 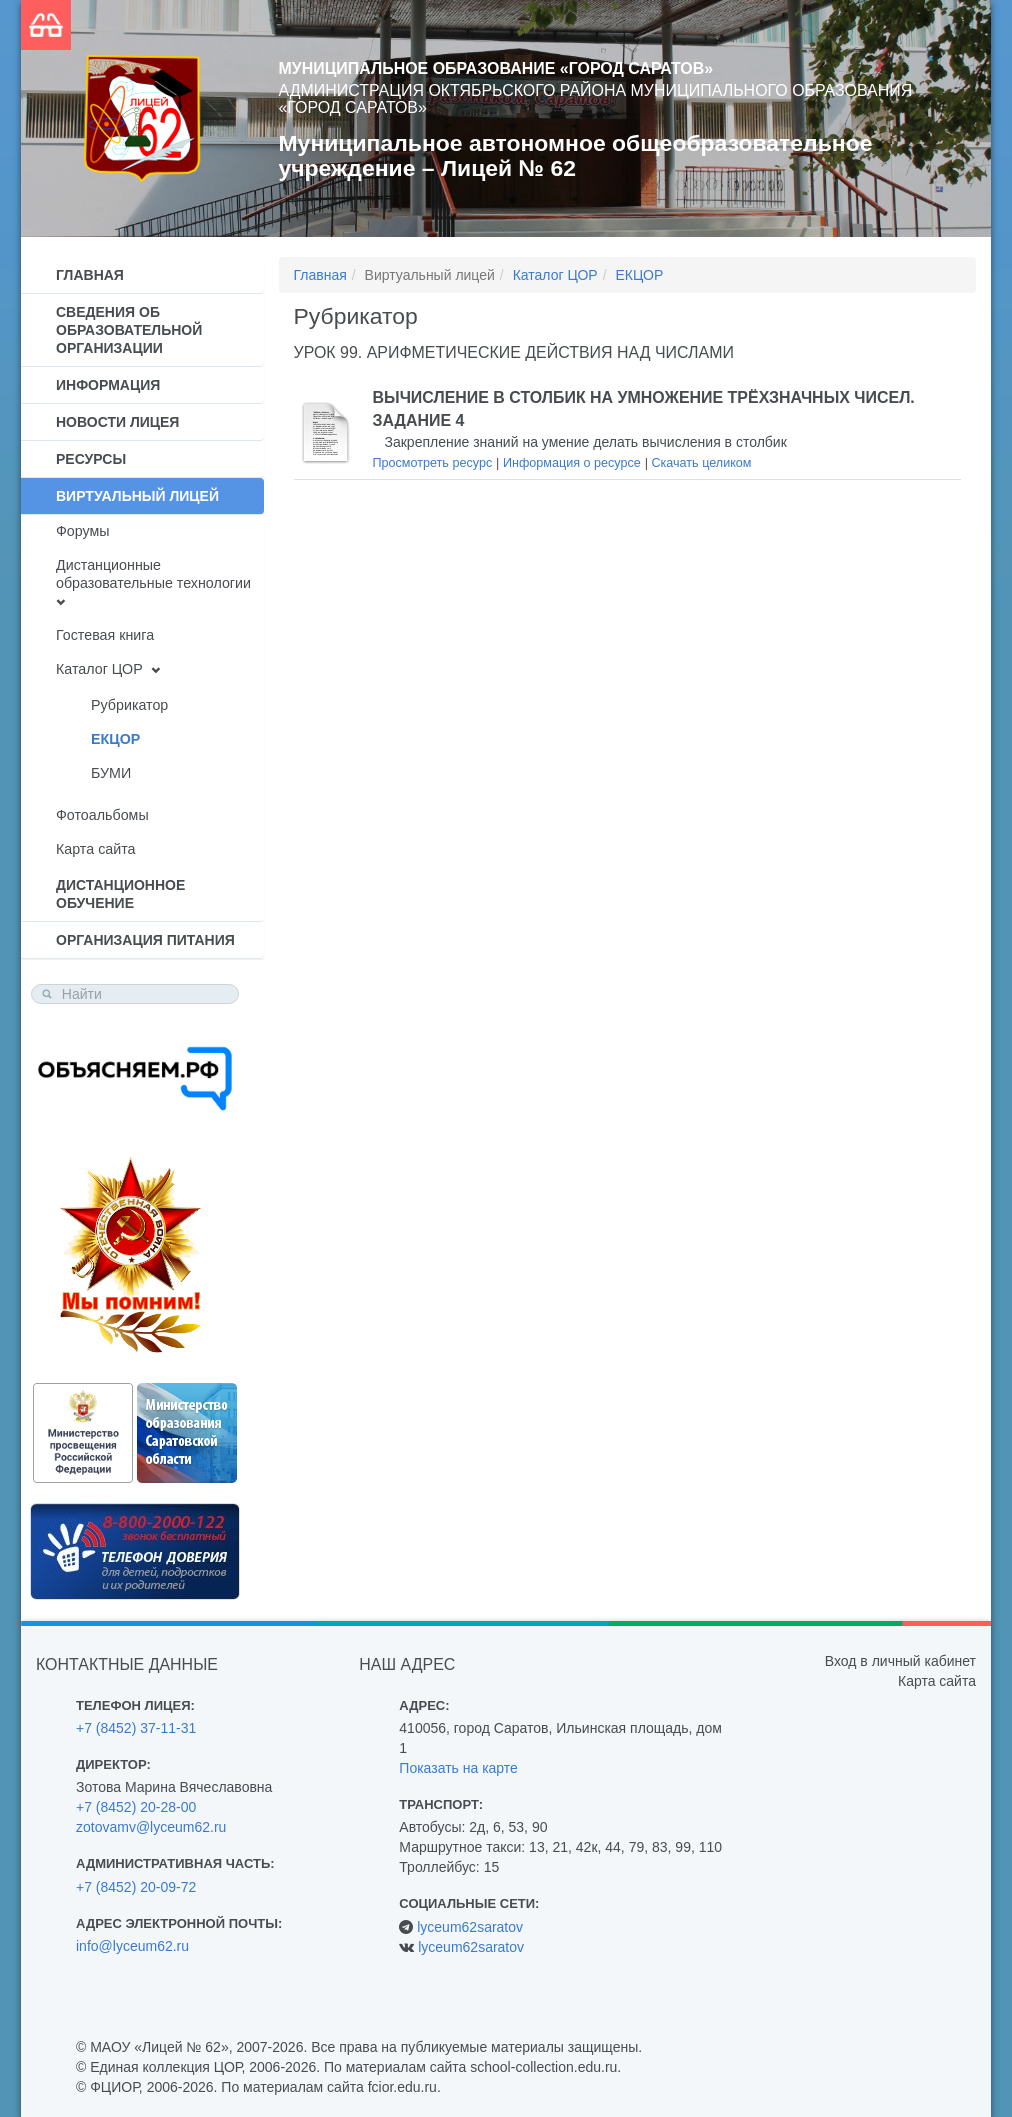 What do you see at coordinates (83, 531) in the screenshot?
I see `Форумы` at bounding box center [83, 531].